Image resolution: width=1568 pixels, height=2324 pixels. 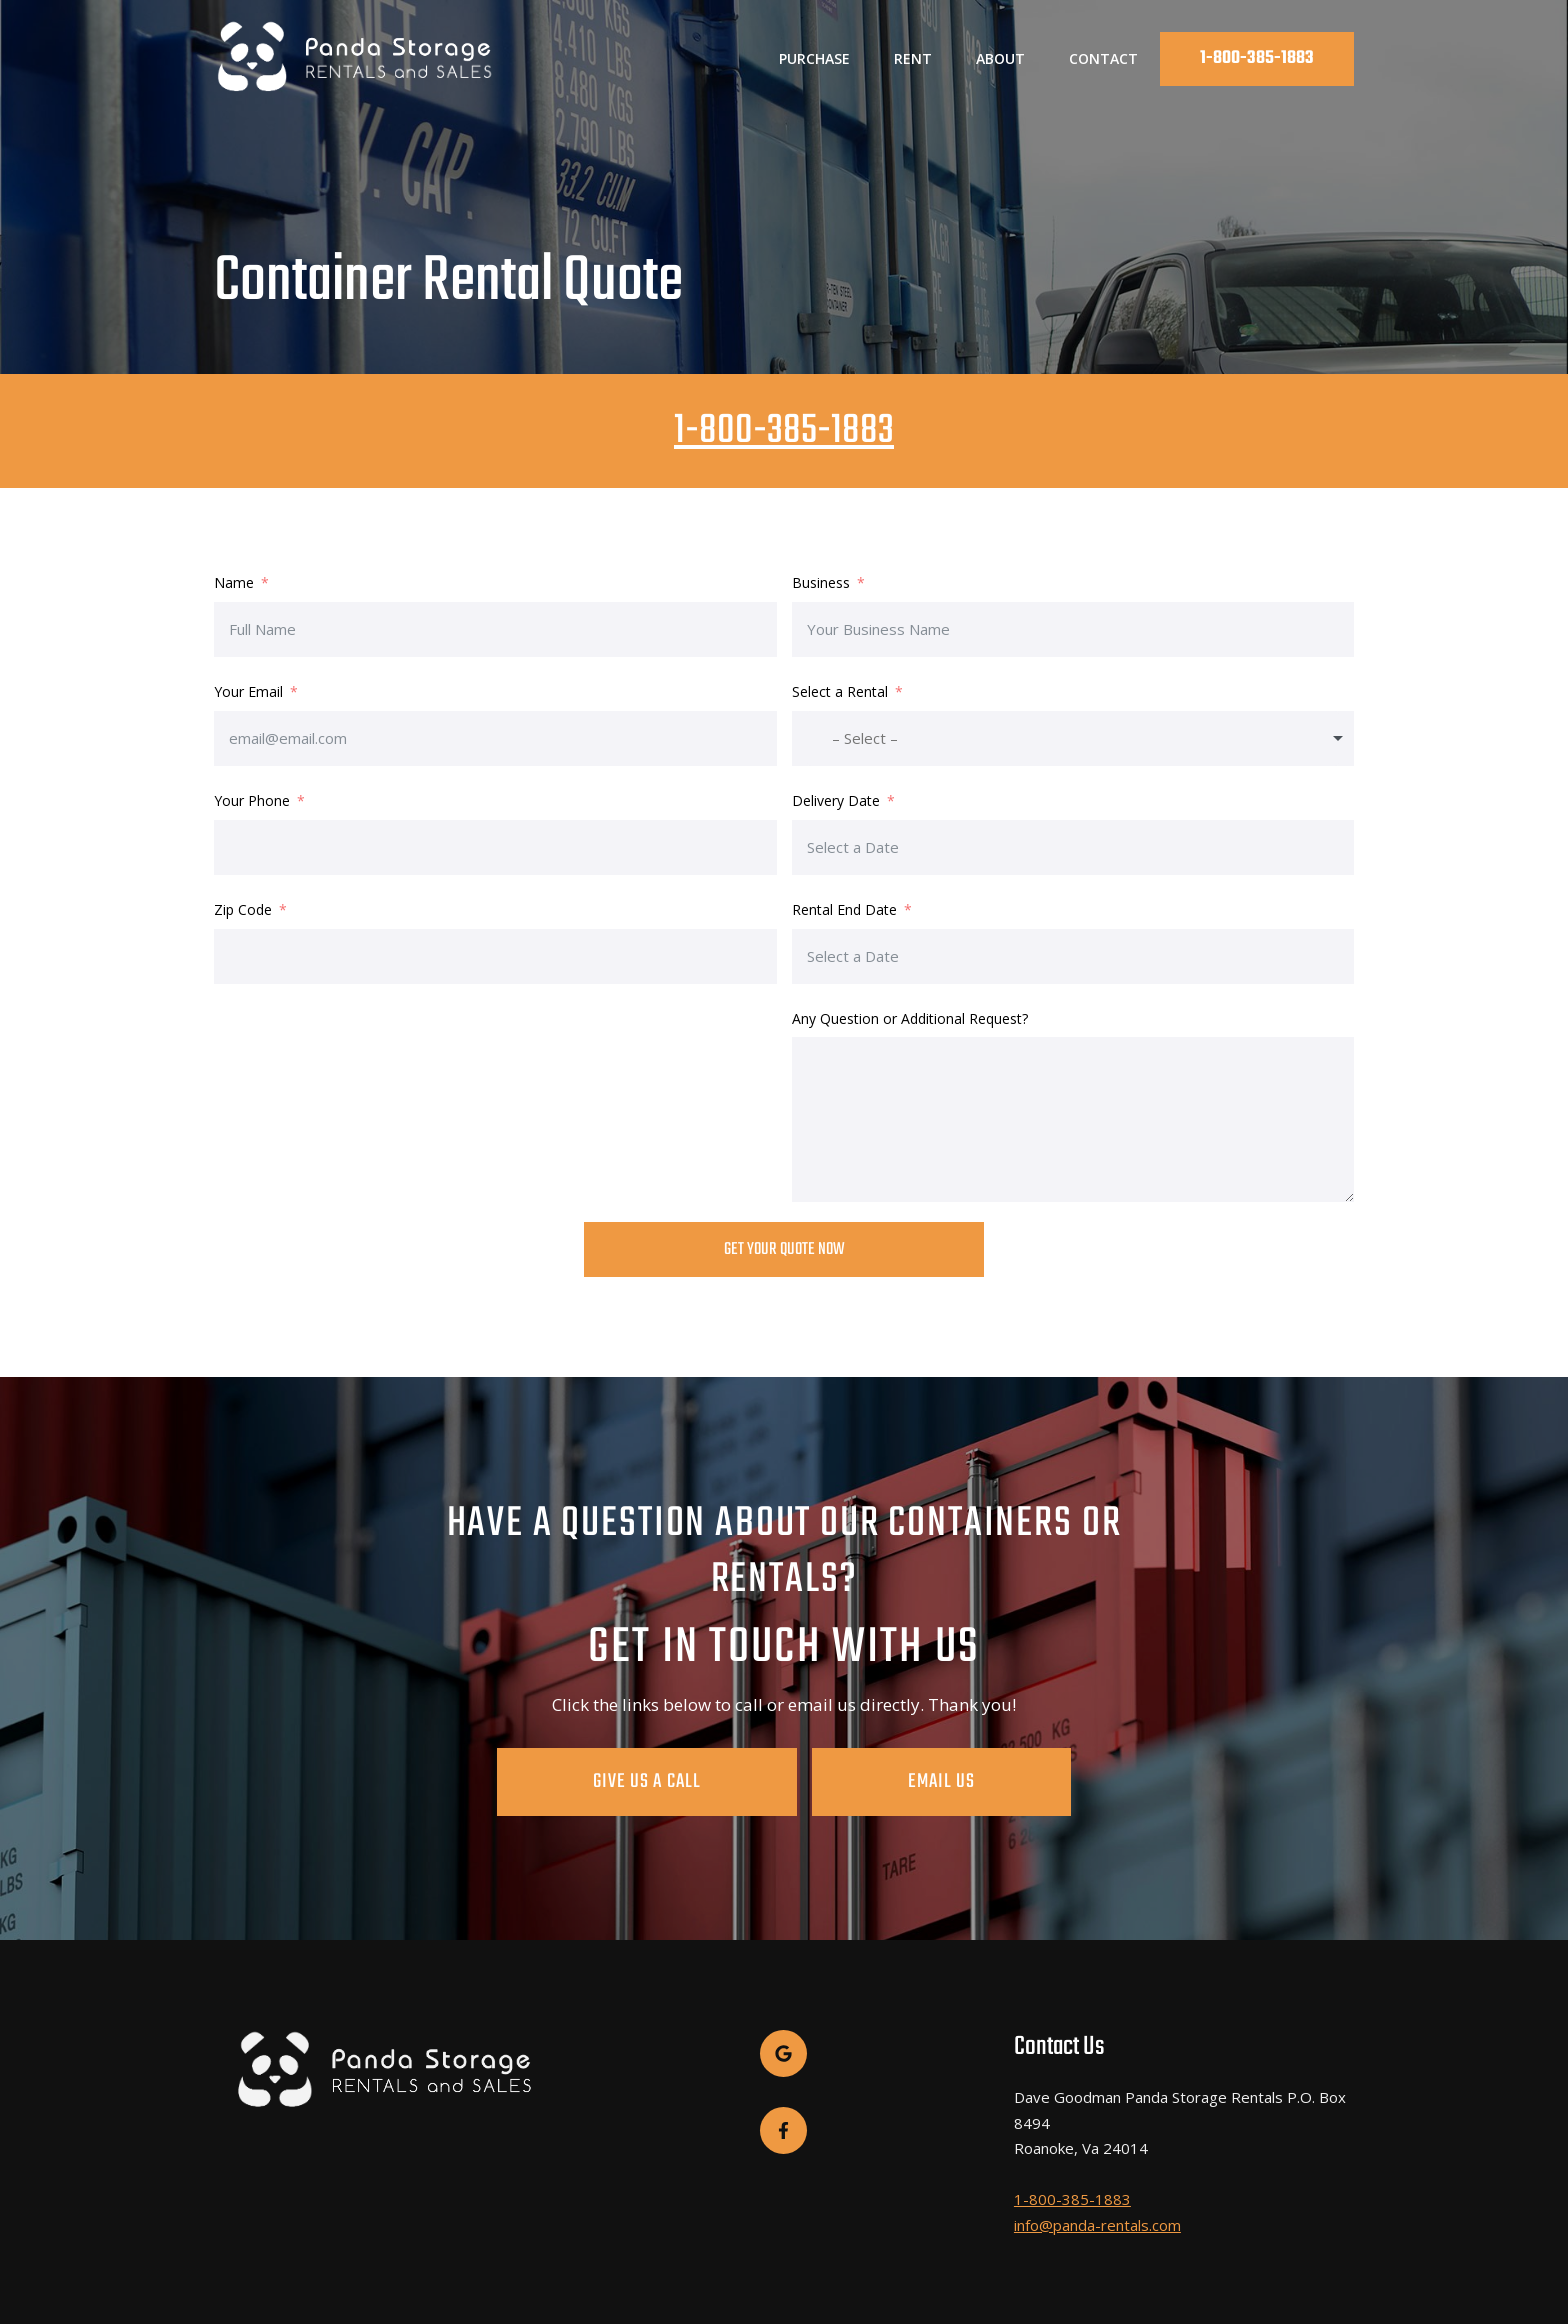 What do you see at coordinates (252, 800) in the screenshot?
I see `Your Phone` at bounding box center [252, 800].